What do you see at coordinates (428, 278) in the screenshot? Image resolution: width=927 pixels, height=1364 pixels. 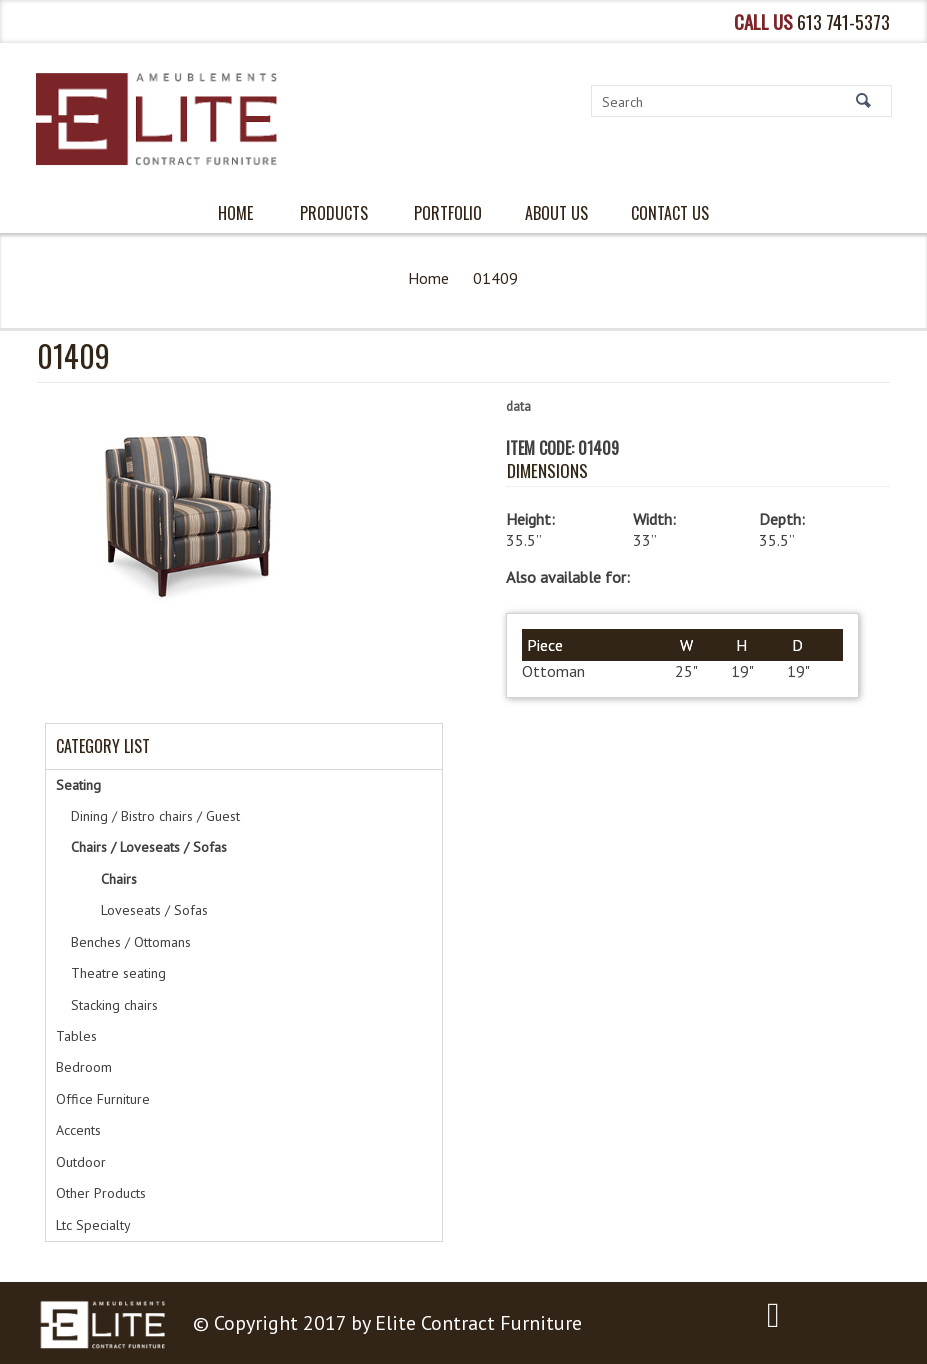 I see `Home` at bounding box center [428, 278].